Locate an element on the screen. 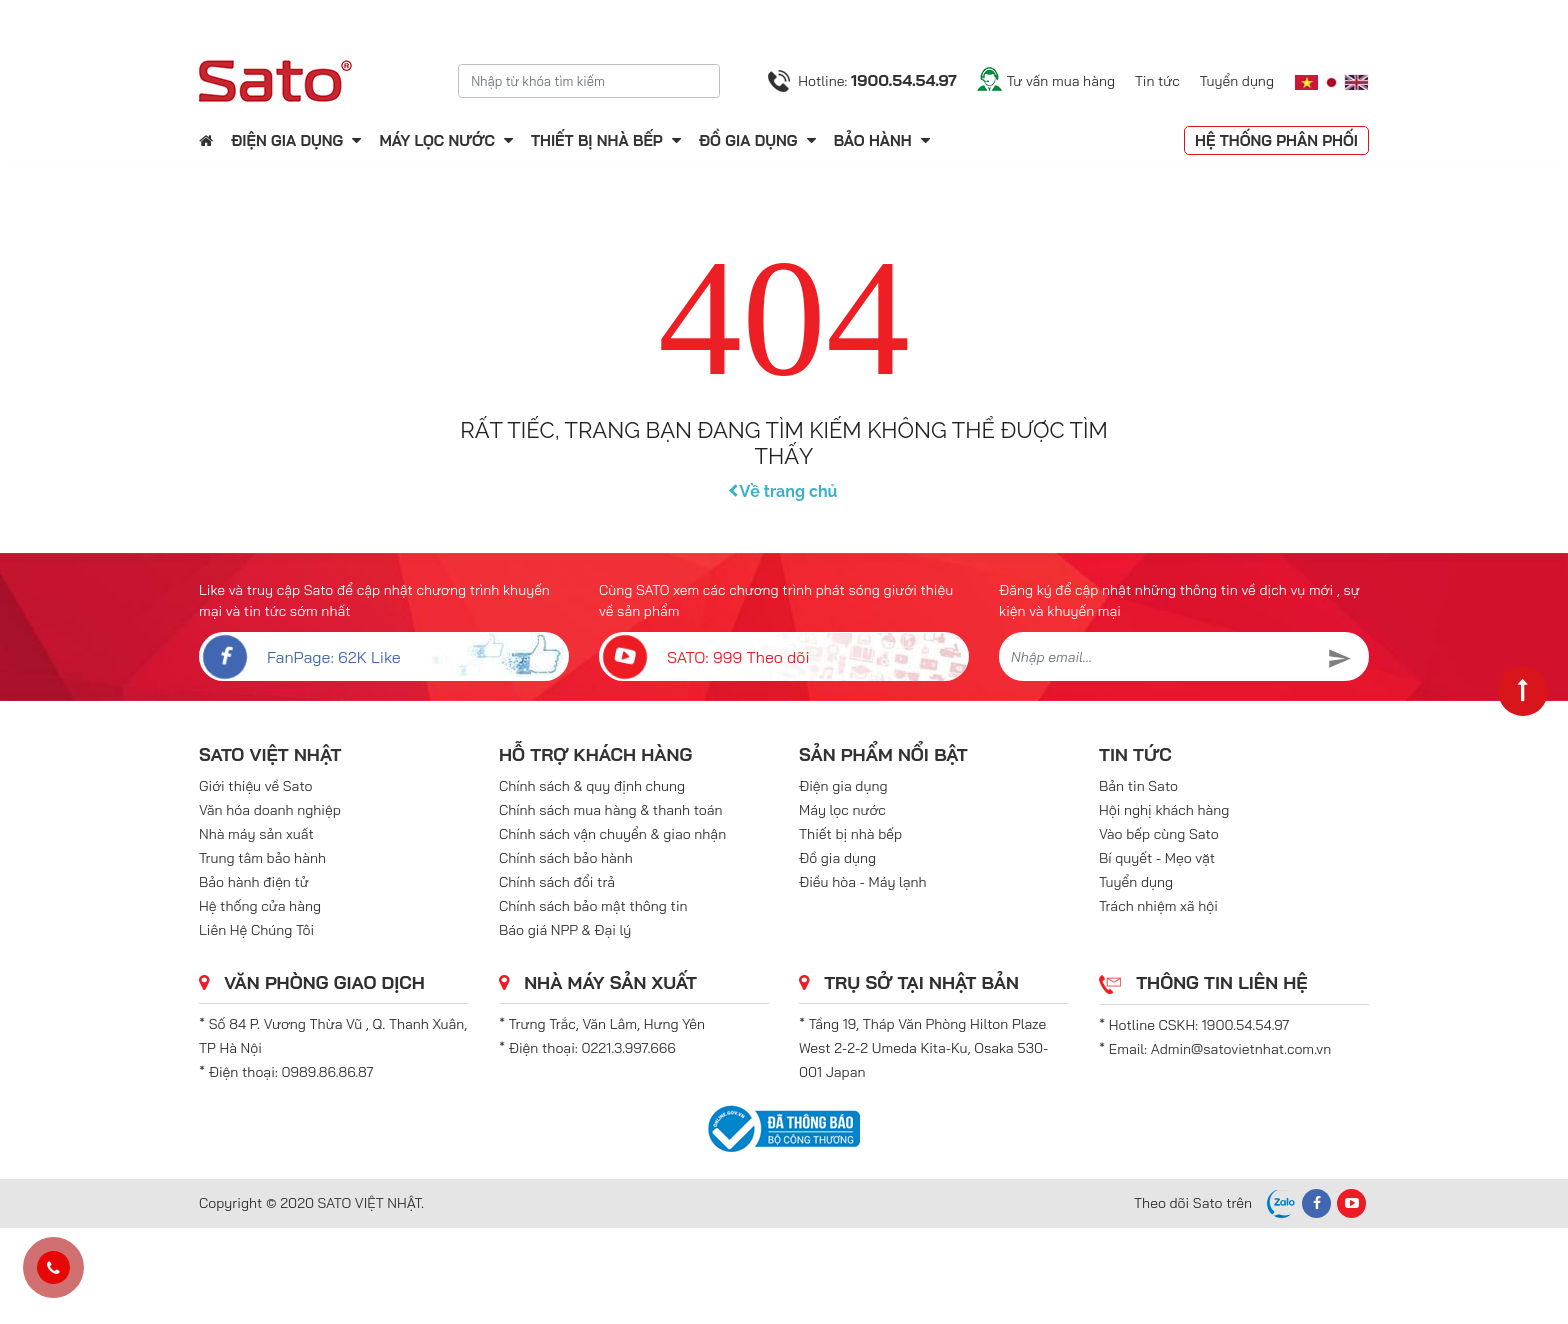  Vào bếp cùng Sato is located at coordinates (1159, 834).